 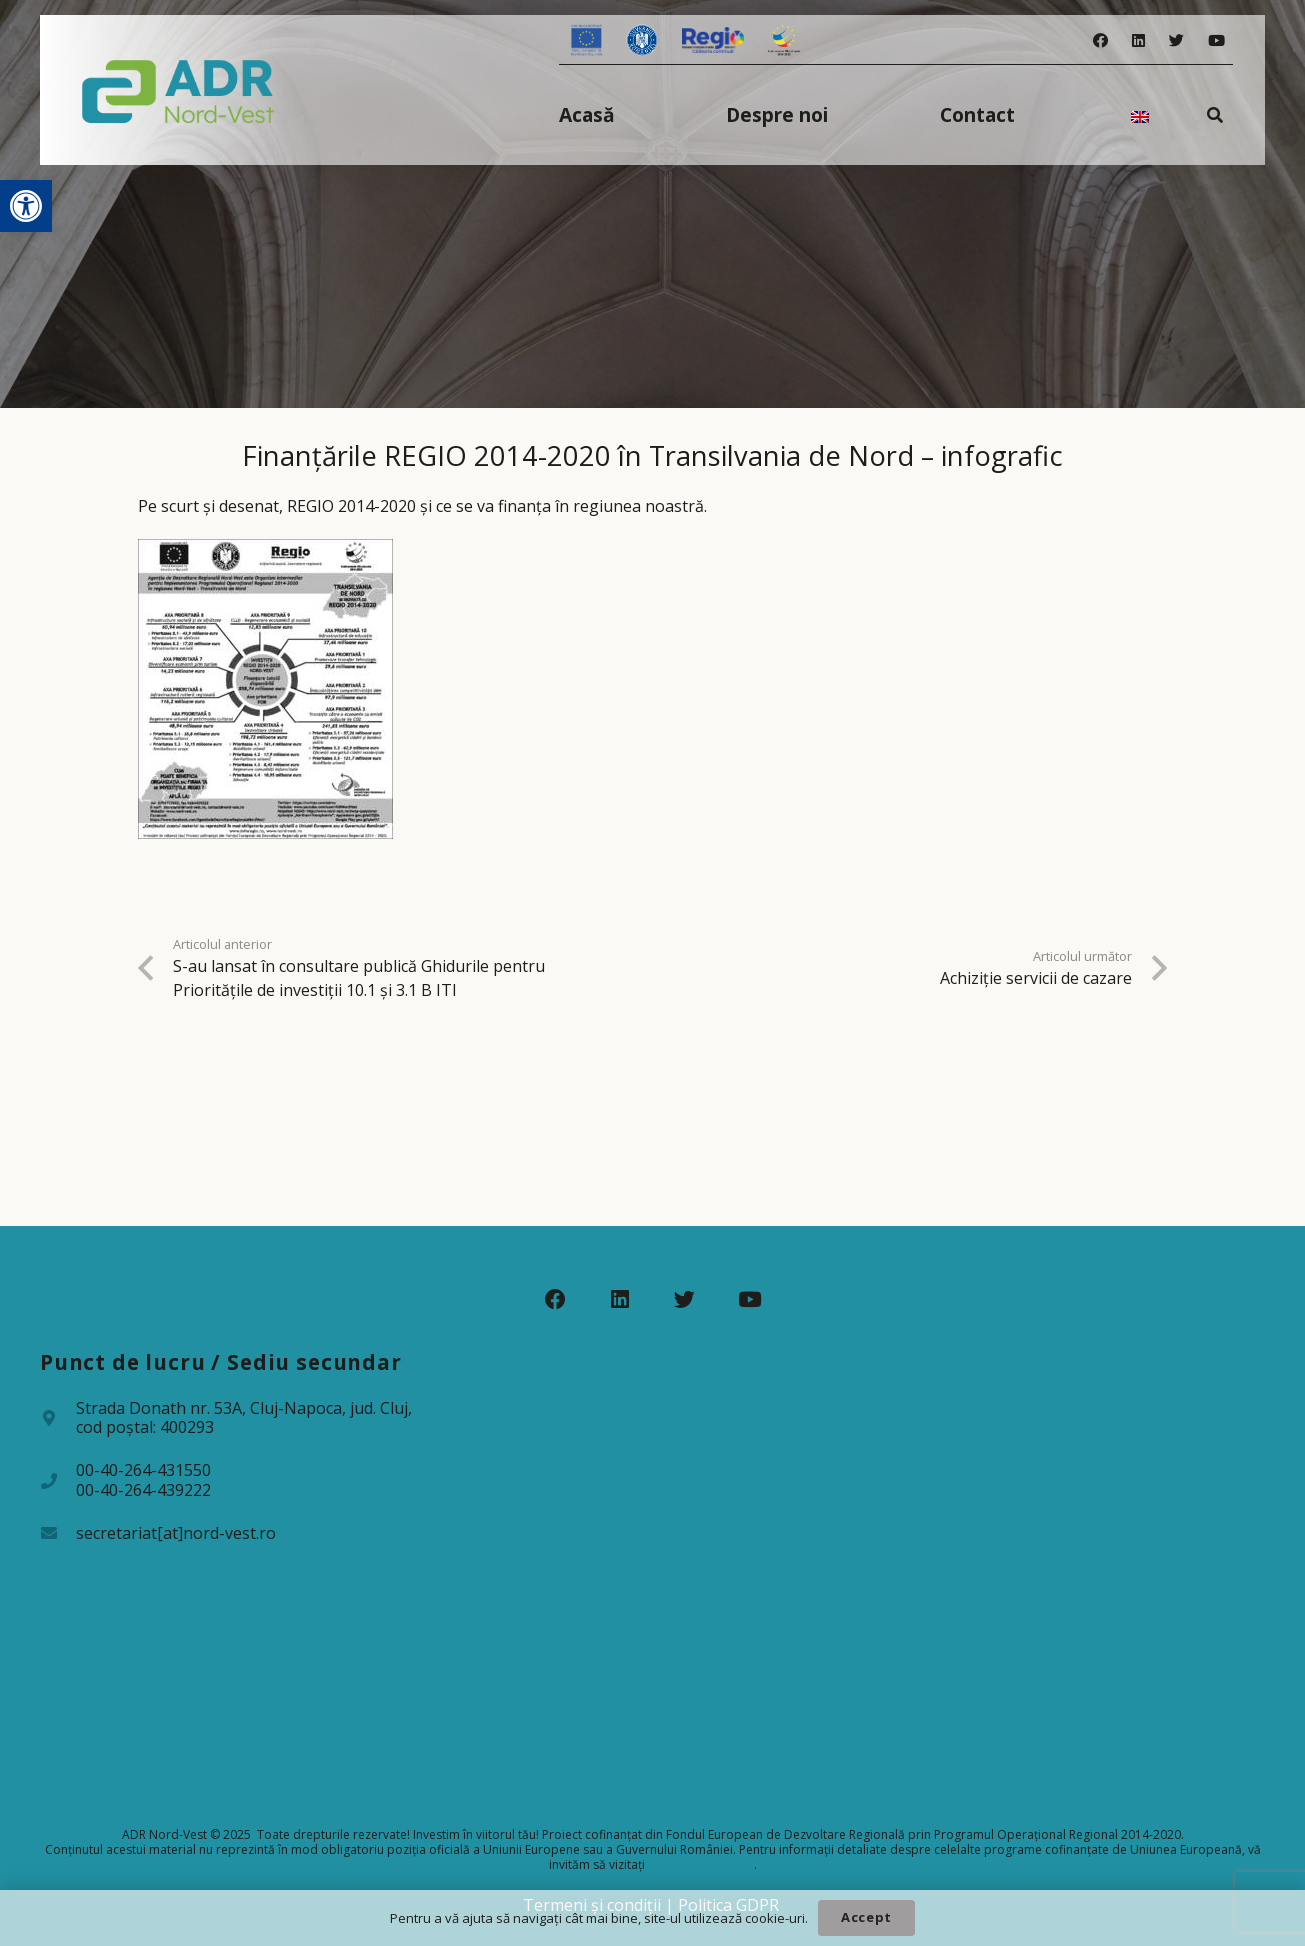 I want to click on [Legătură], so click(x=178, y=90).